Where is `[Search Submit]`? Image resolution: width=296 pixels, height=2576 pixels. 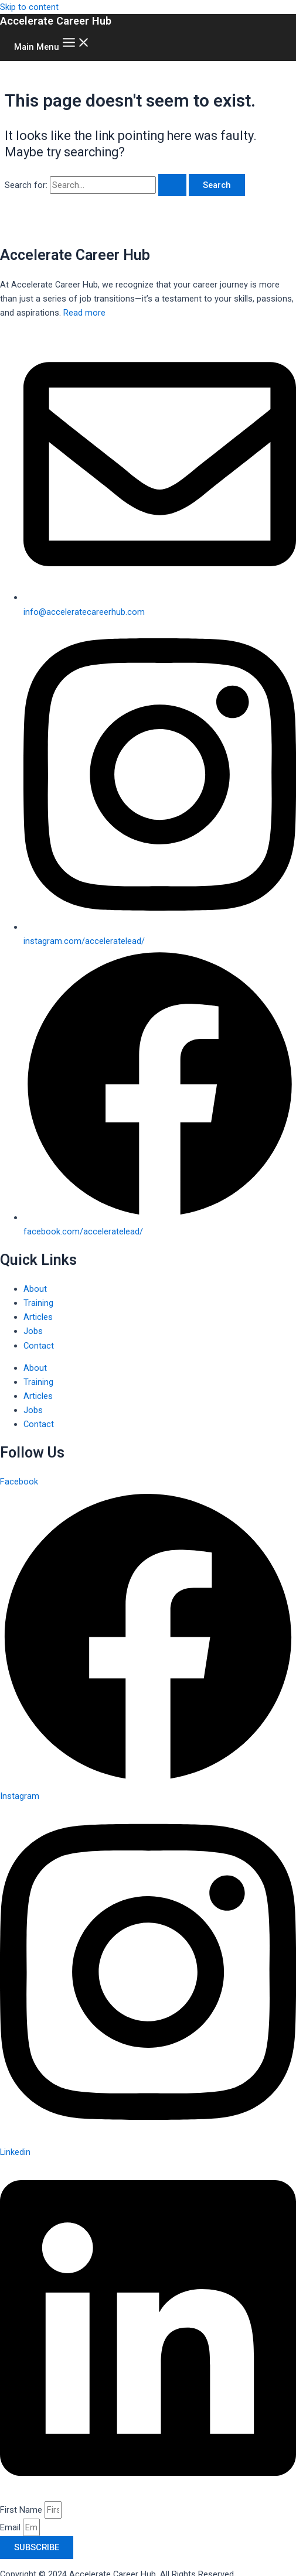
[Search Submit] is located at coordinates (172, 185).